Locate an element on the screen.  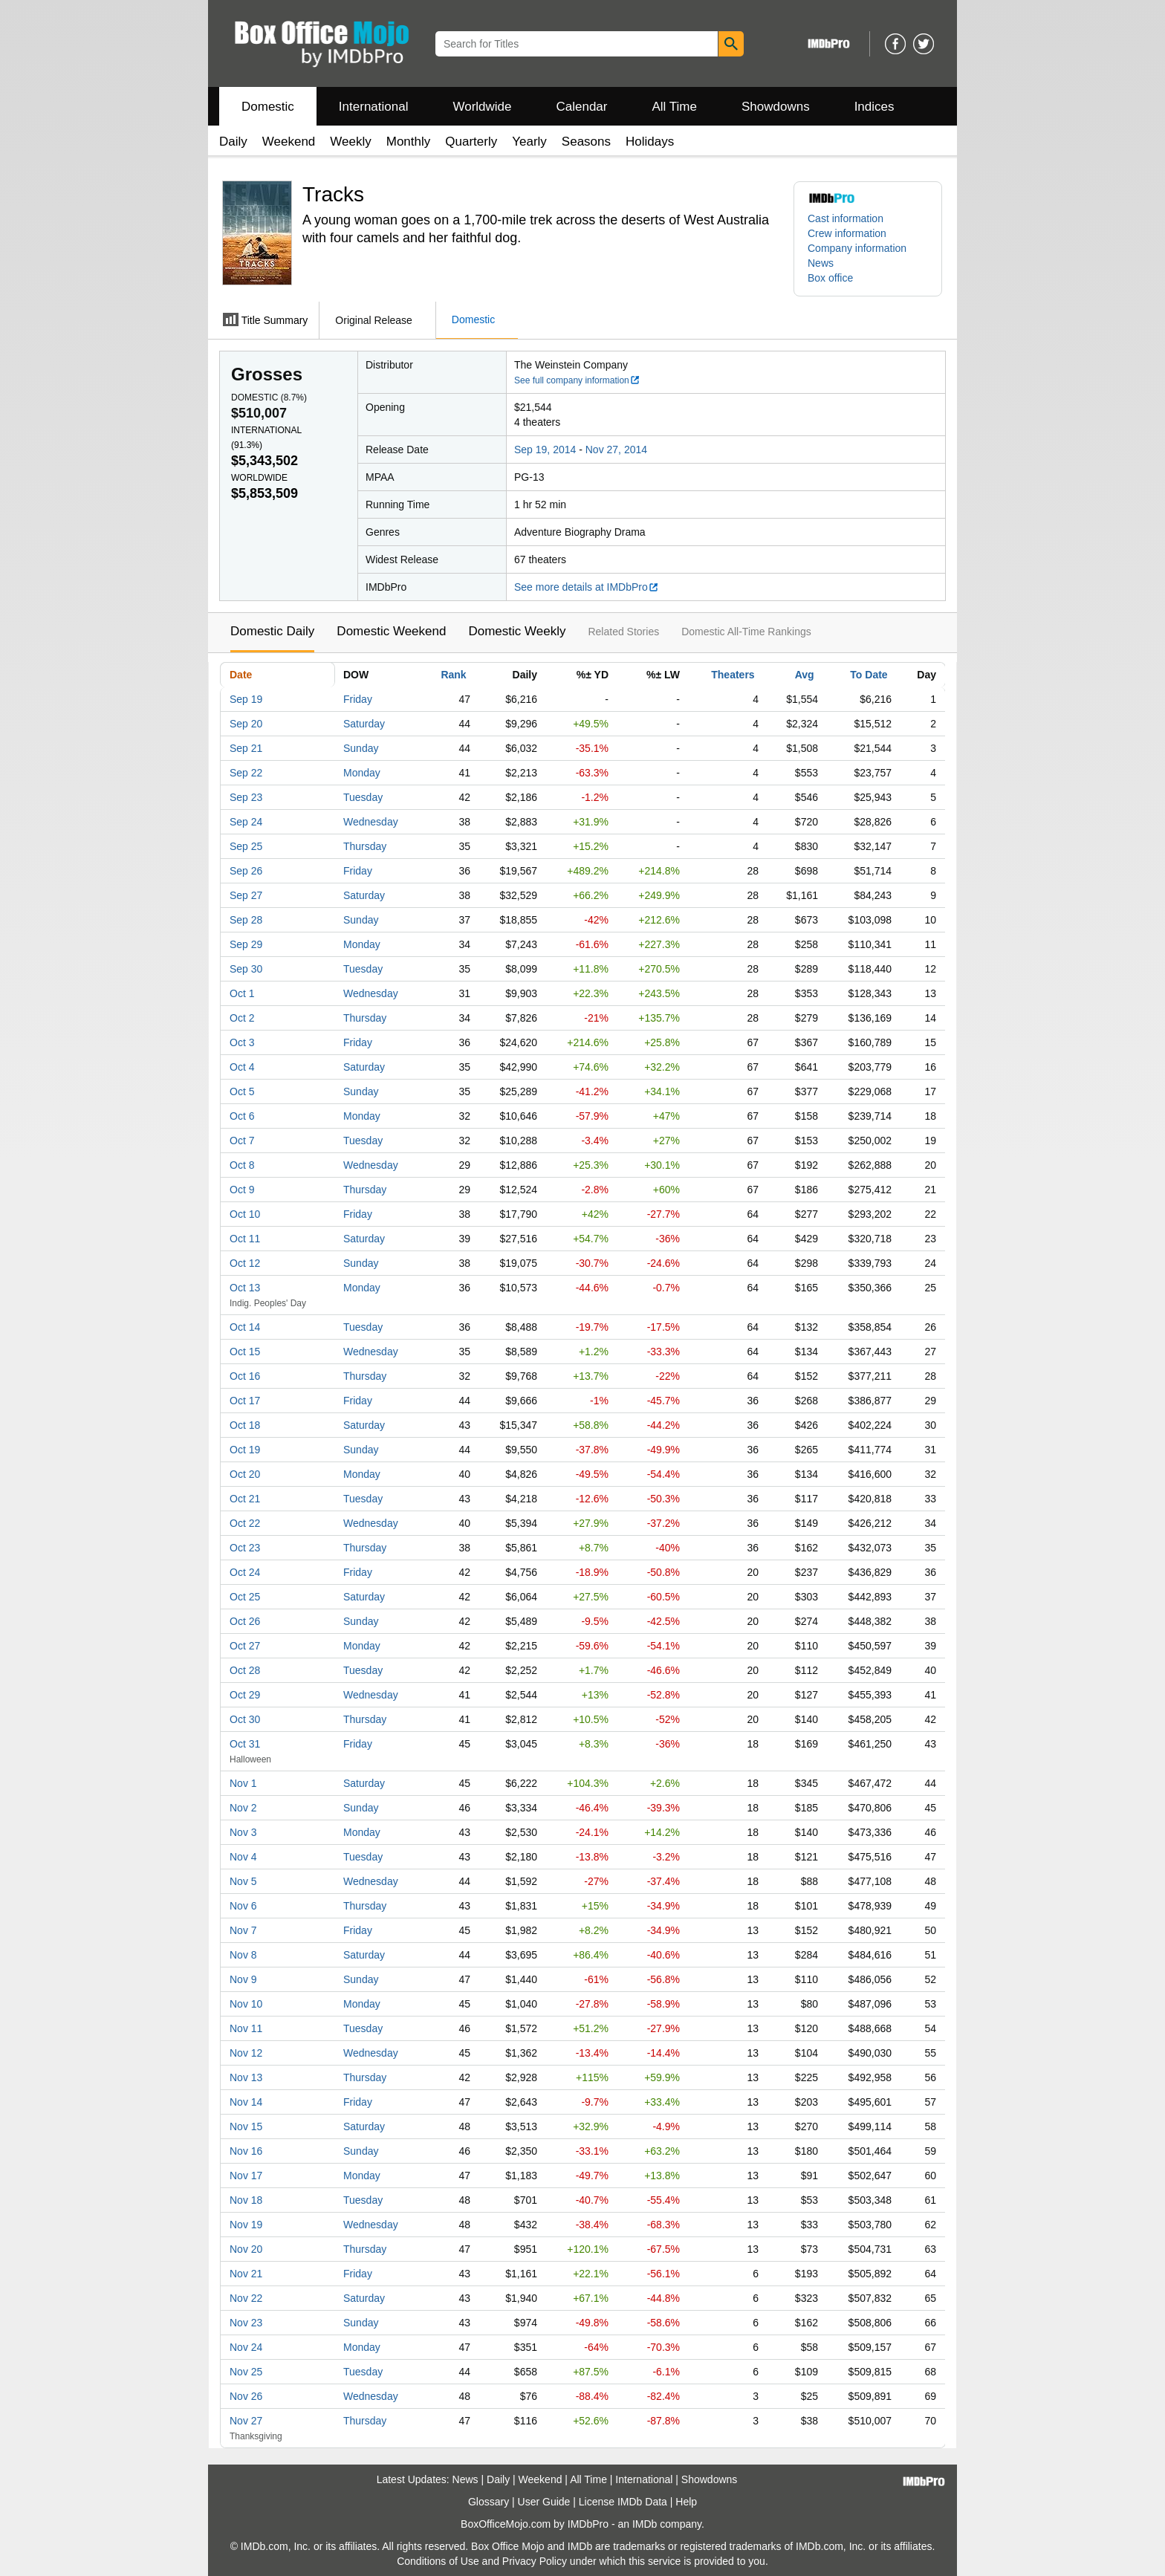
Glossary is located at coordinates (488, 2502).